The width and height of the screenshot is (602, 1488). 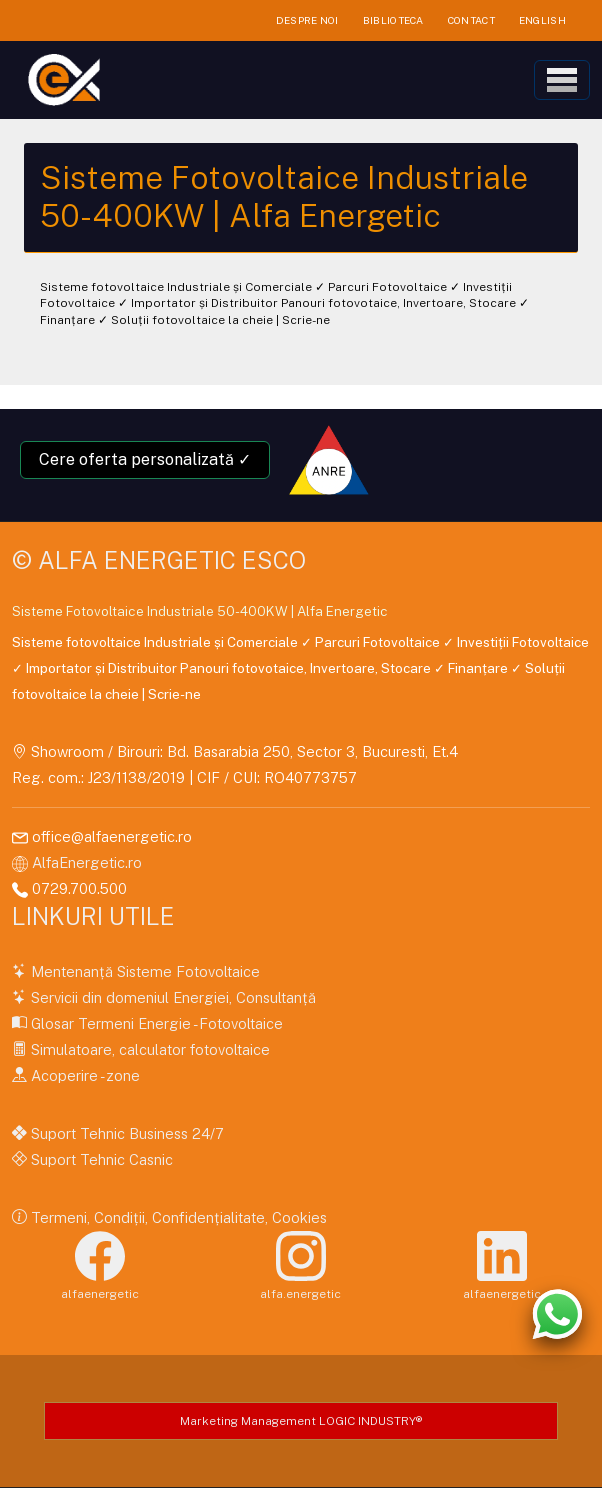 What do you see at coordinates (87, 862) in the screenshot?
I see `AlfaEnergetic.ro` at bounding box center [87, 862].